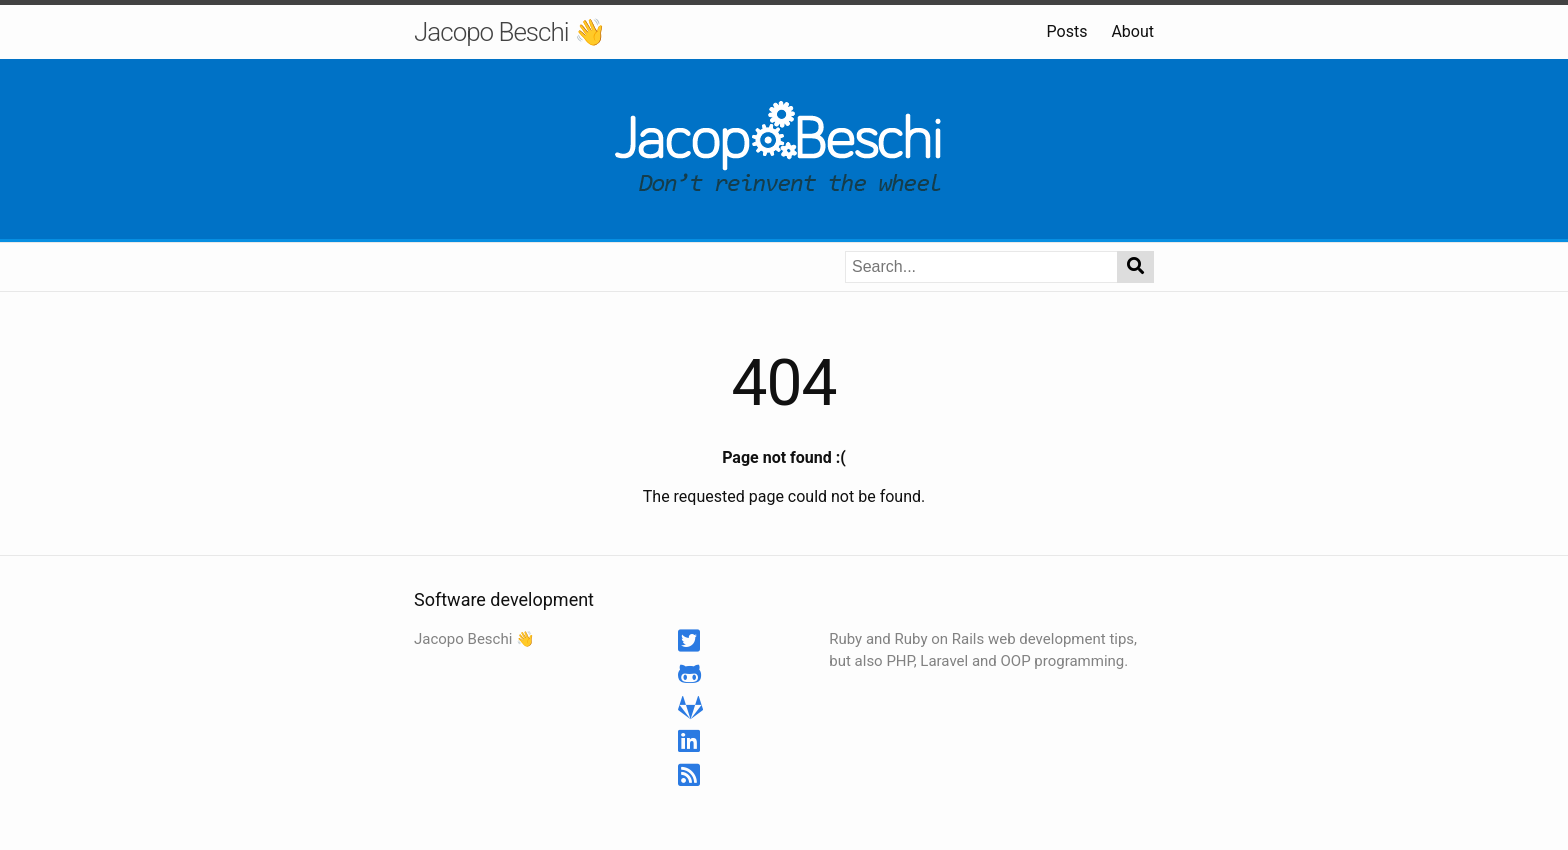  I want to click on Jacopo Beschi 👋, so click(509, 32).